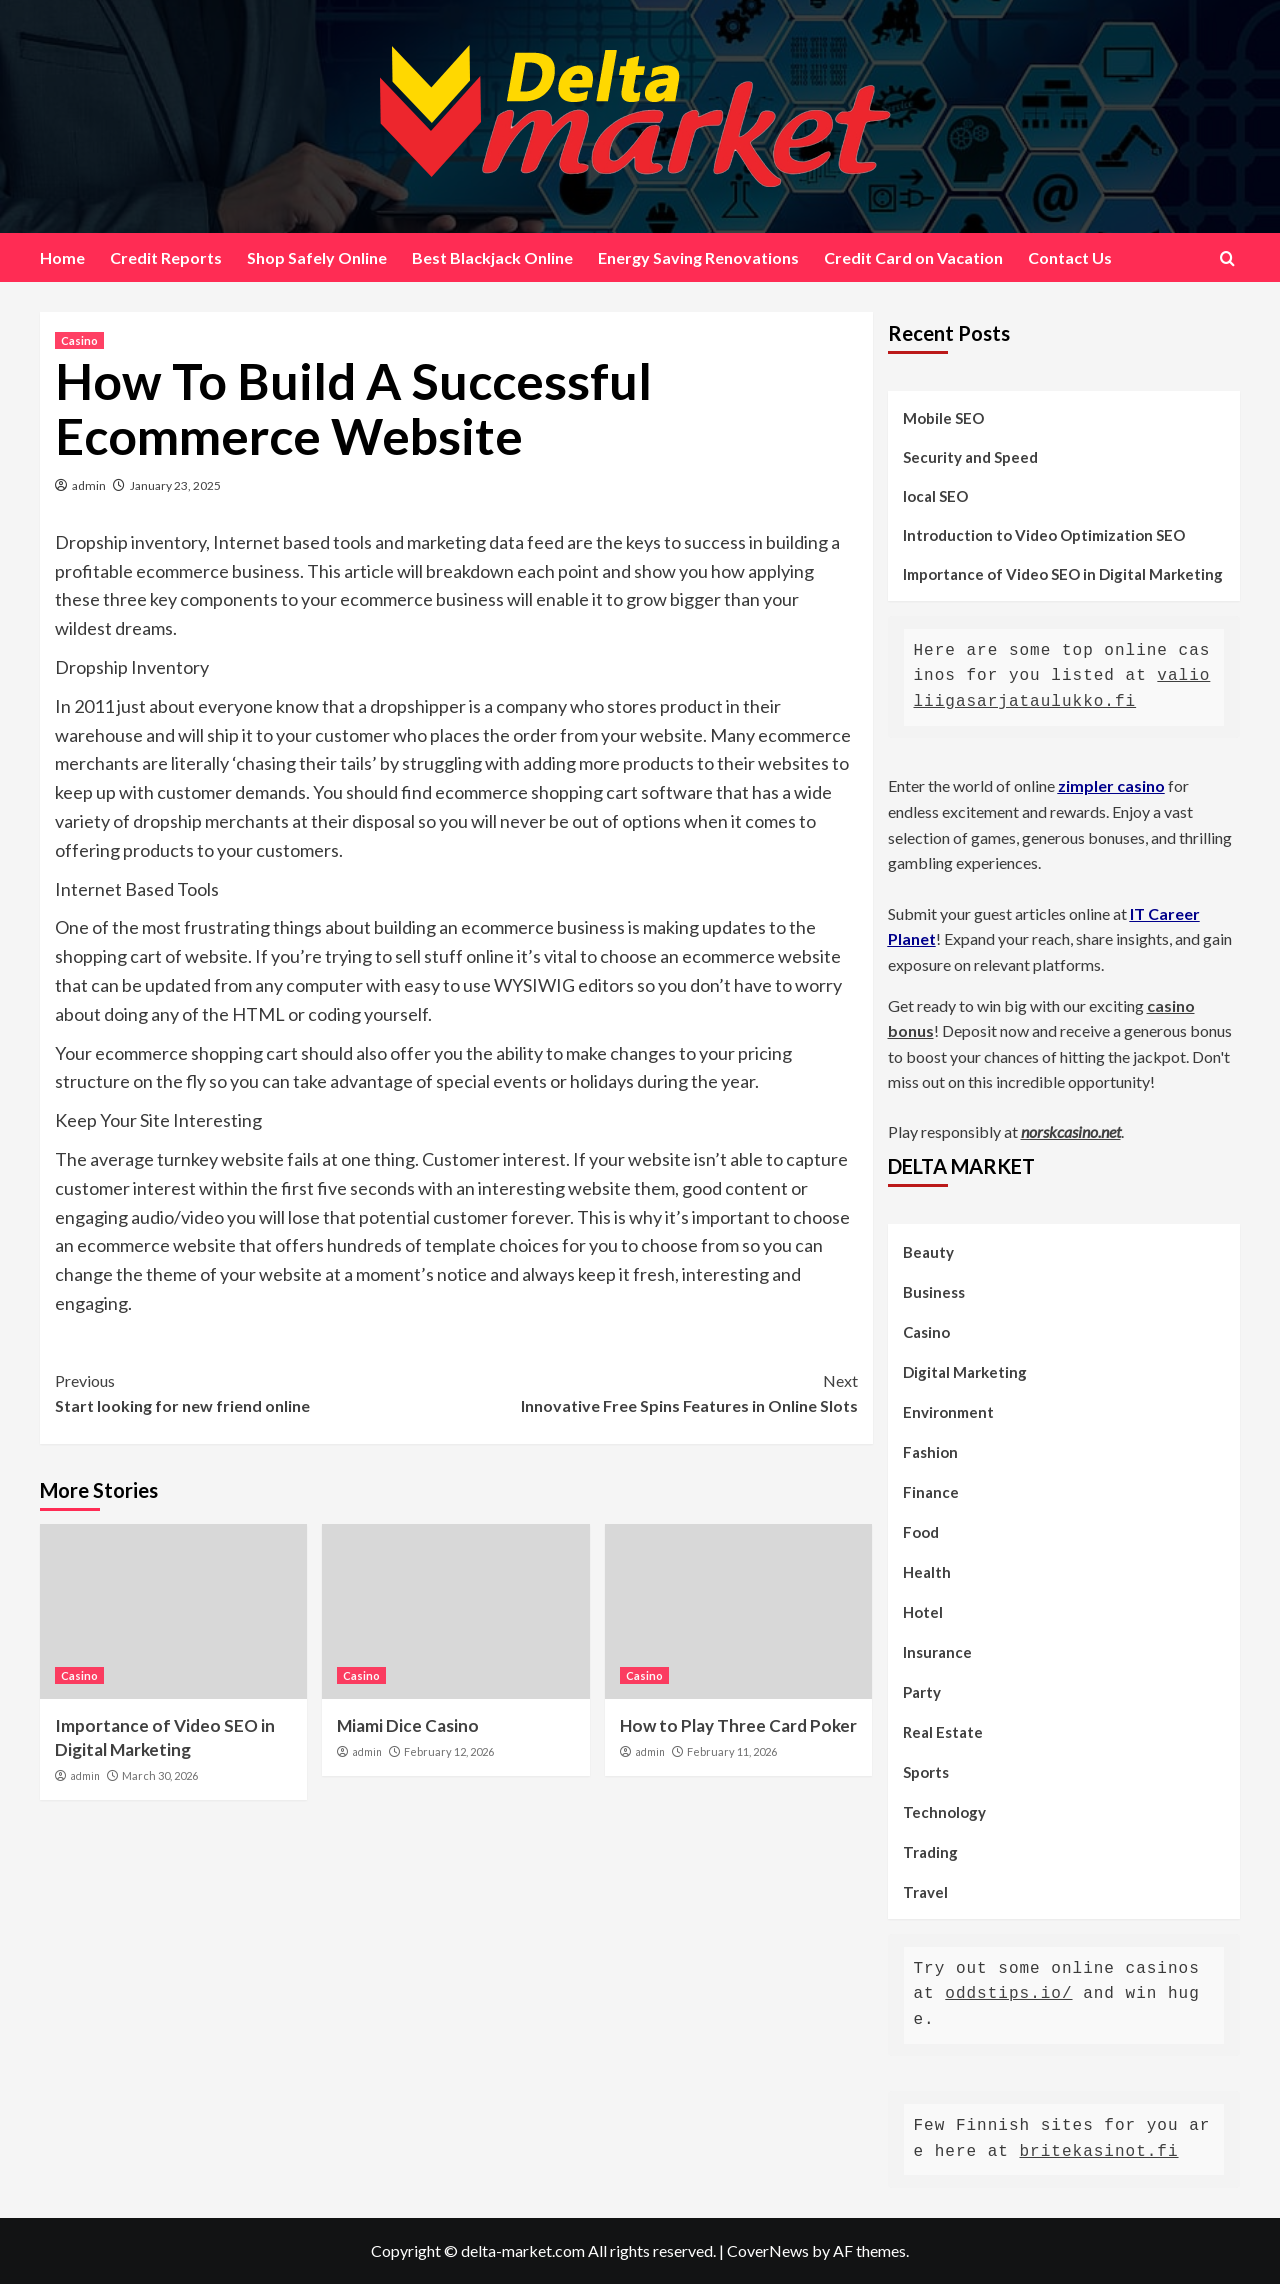 Image resolution: width=1280 pixels, height=2284 pixels. What do you see at coordinates (930, 1852) in the screenshot?
I see `Trading` at bounding box center [930, 1852].